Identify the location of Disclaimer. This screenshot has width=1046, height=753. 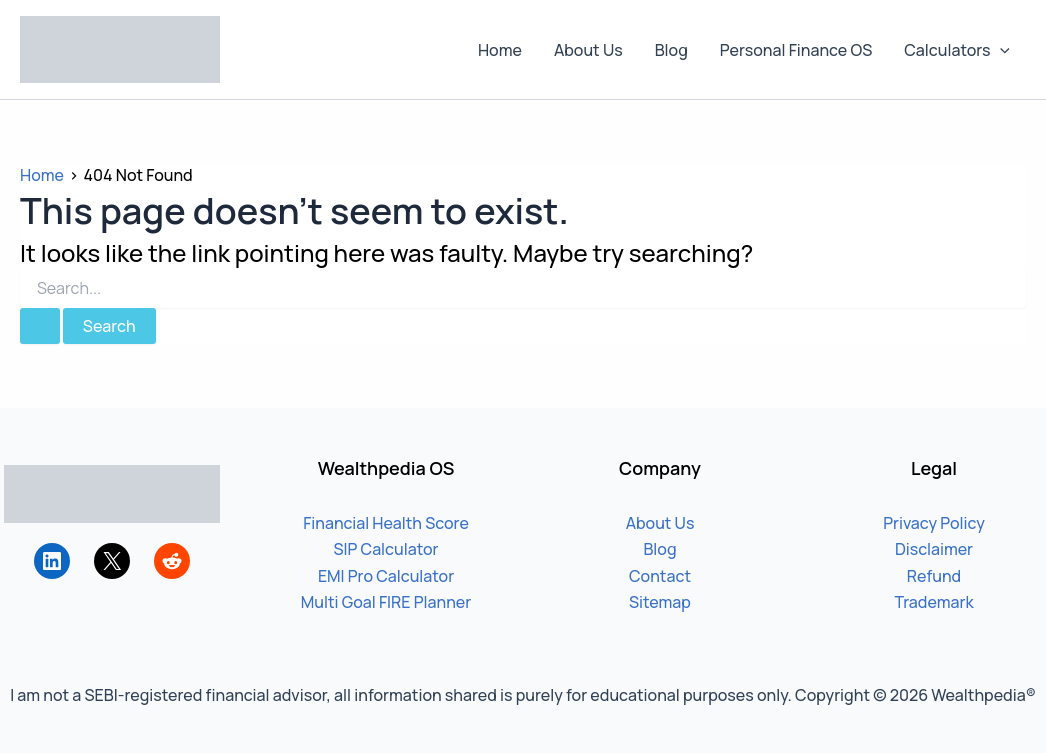
(934, 549).